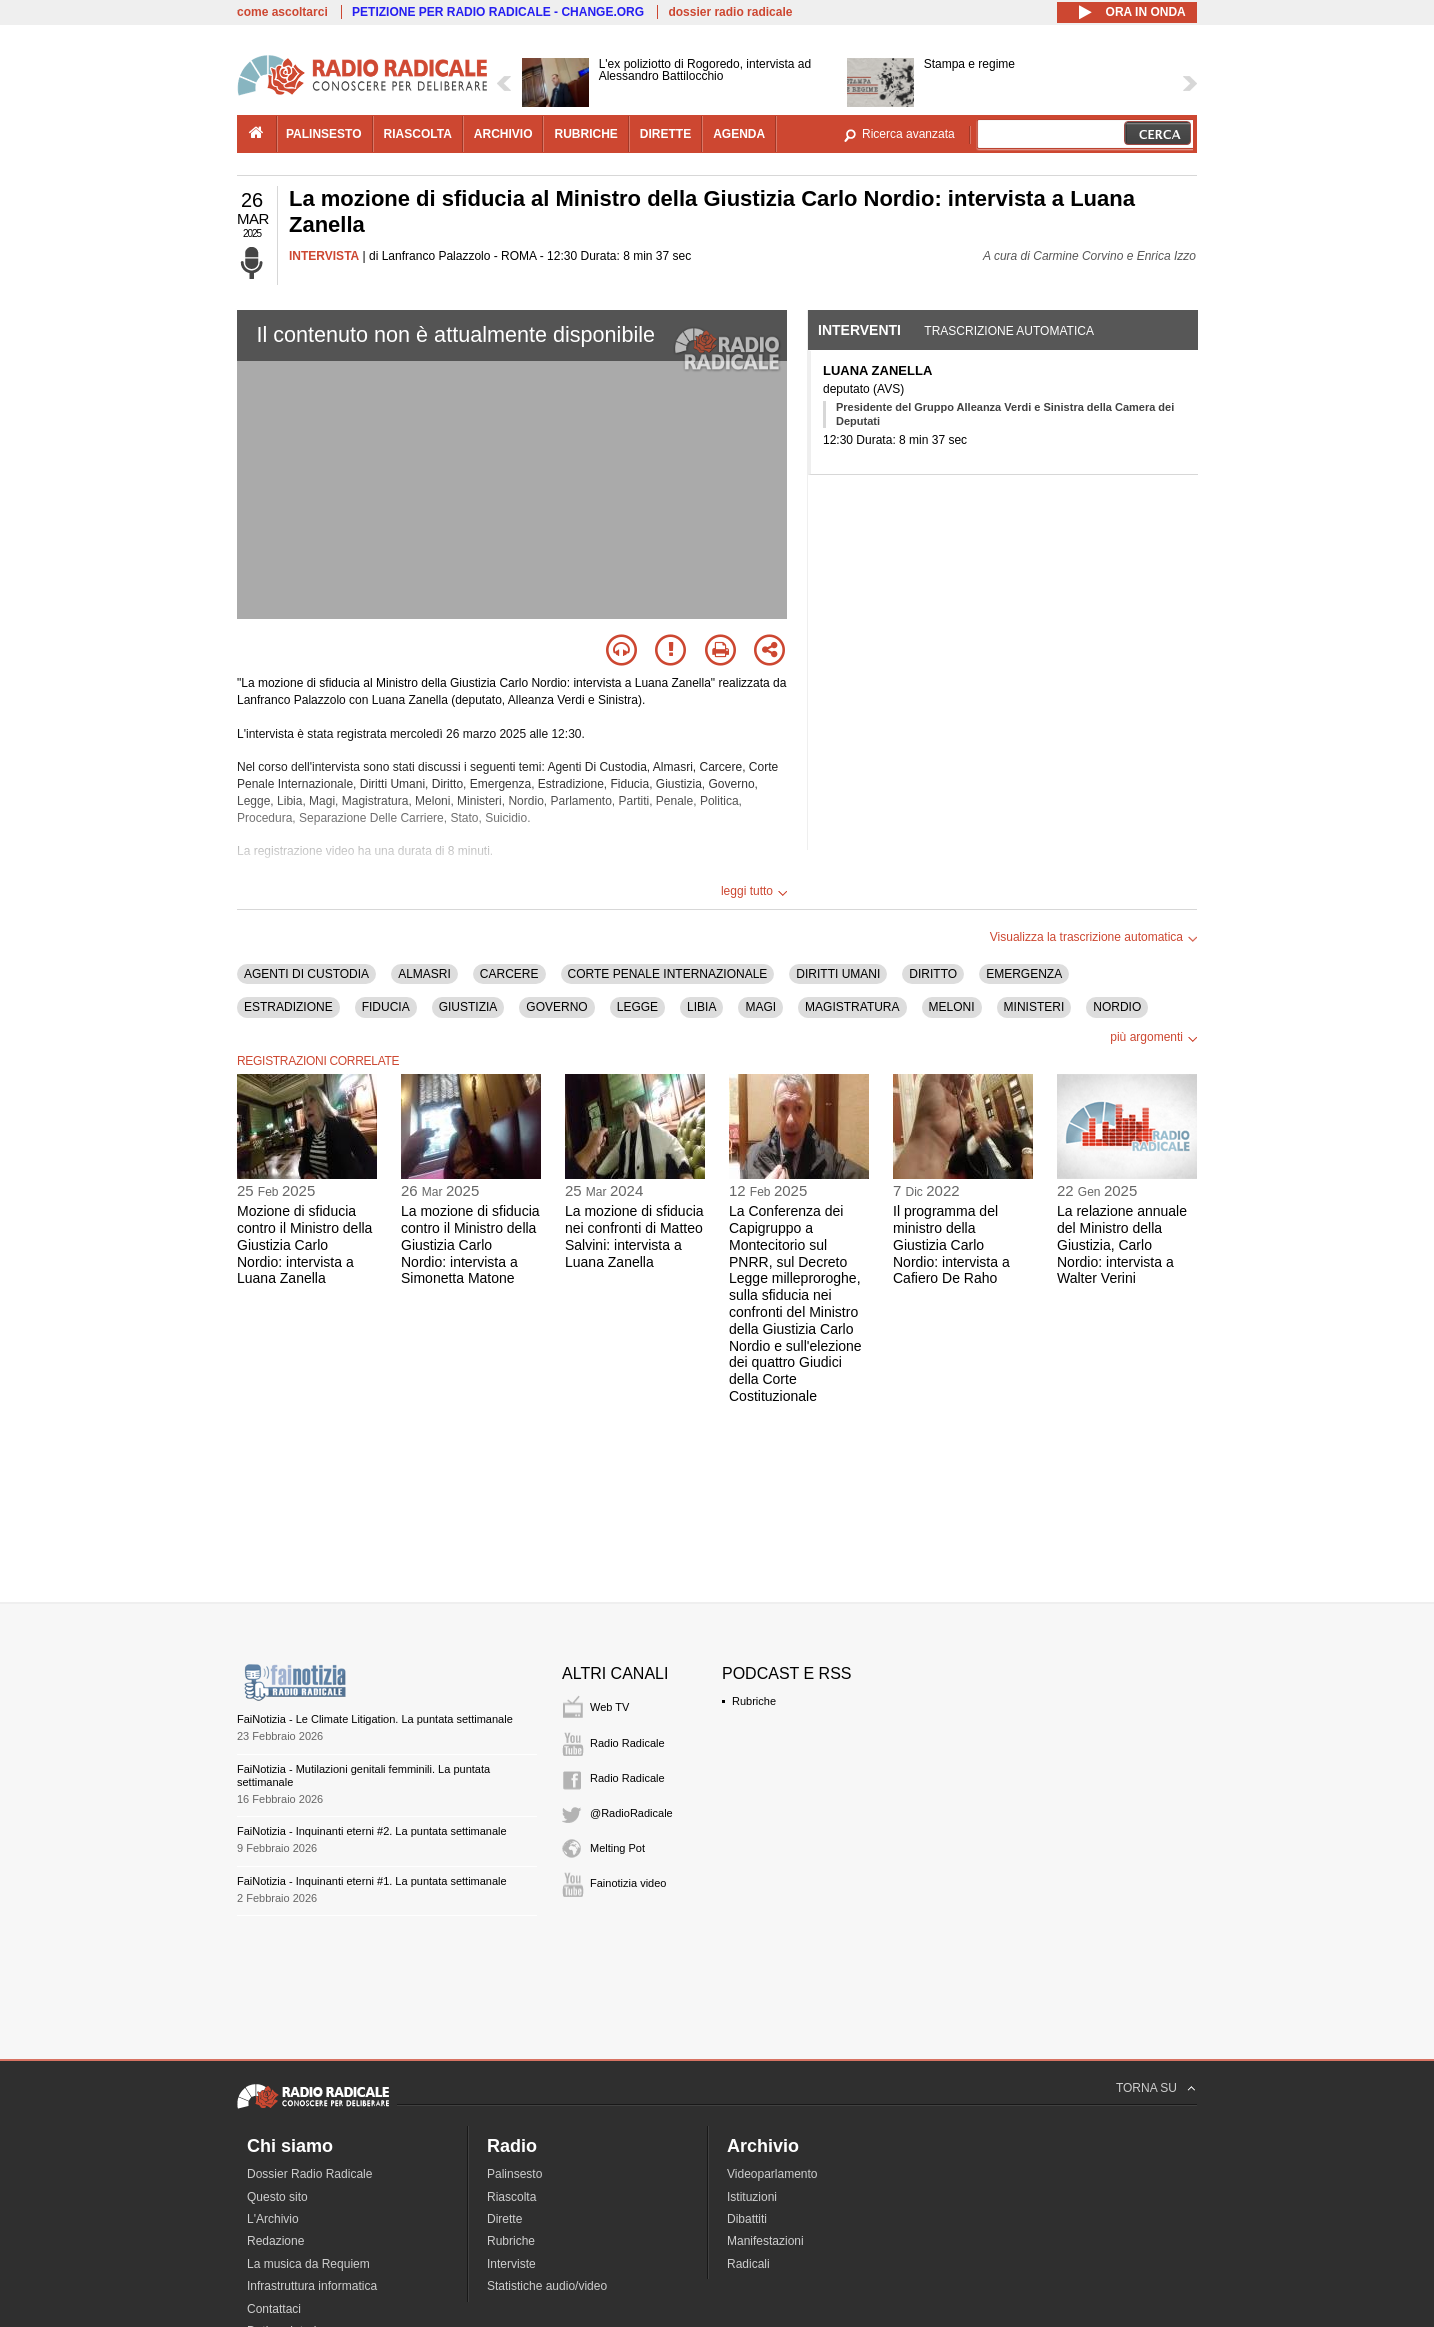  What do you see at coordinates (1117, 1007) in the screenshot?
I see `NORDIO` at bounding box center [1117, 1007].